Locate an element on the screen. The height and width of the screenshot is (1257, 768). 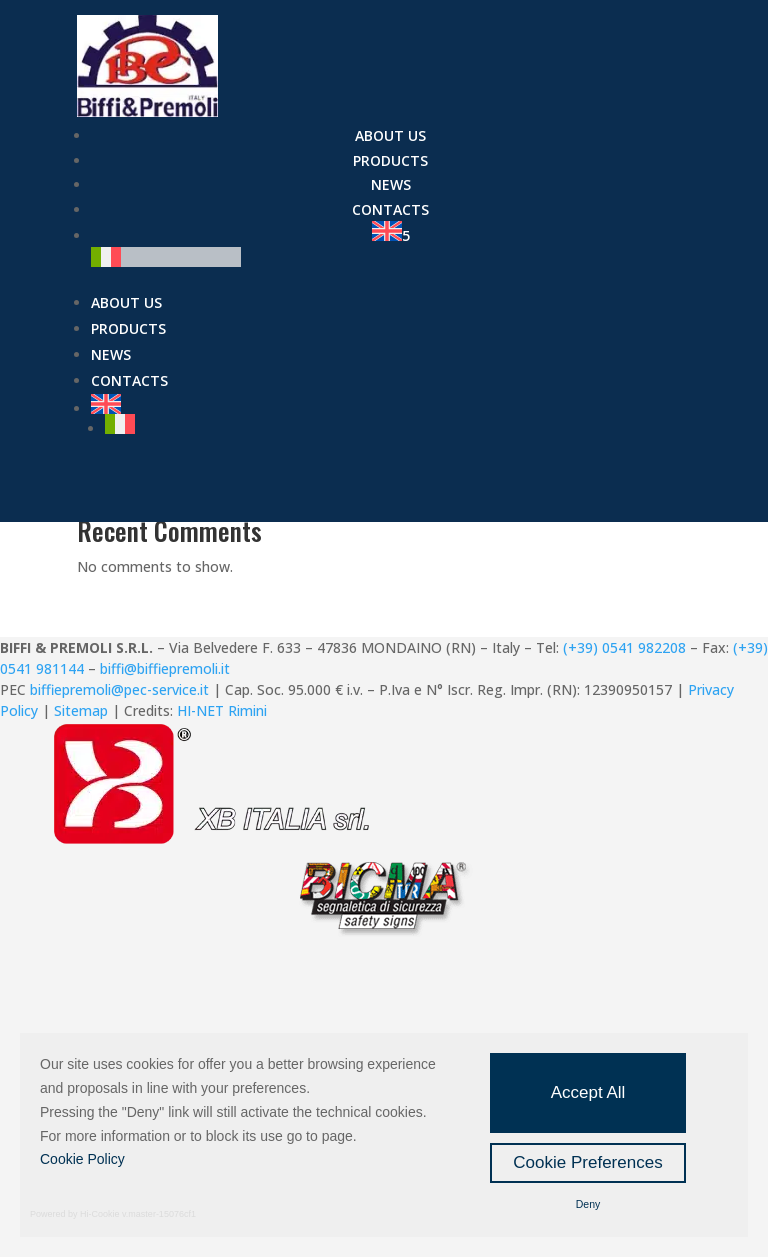
Contacts is located at coordinates (390, 209).